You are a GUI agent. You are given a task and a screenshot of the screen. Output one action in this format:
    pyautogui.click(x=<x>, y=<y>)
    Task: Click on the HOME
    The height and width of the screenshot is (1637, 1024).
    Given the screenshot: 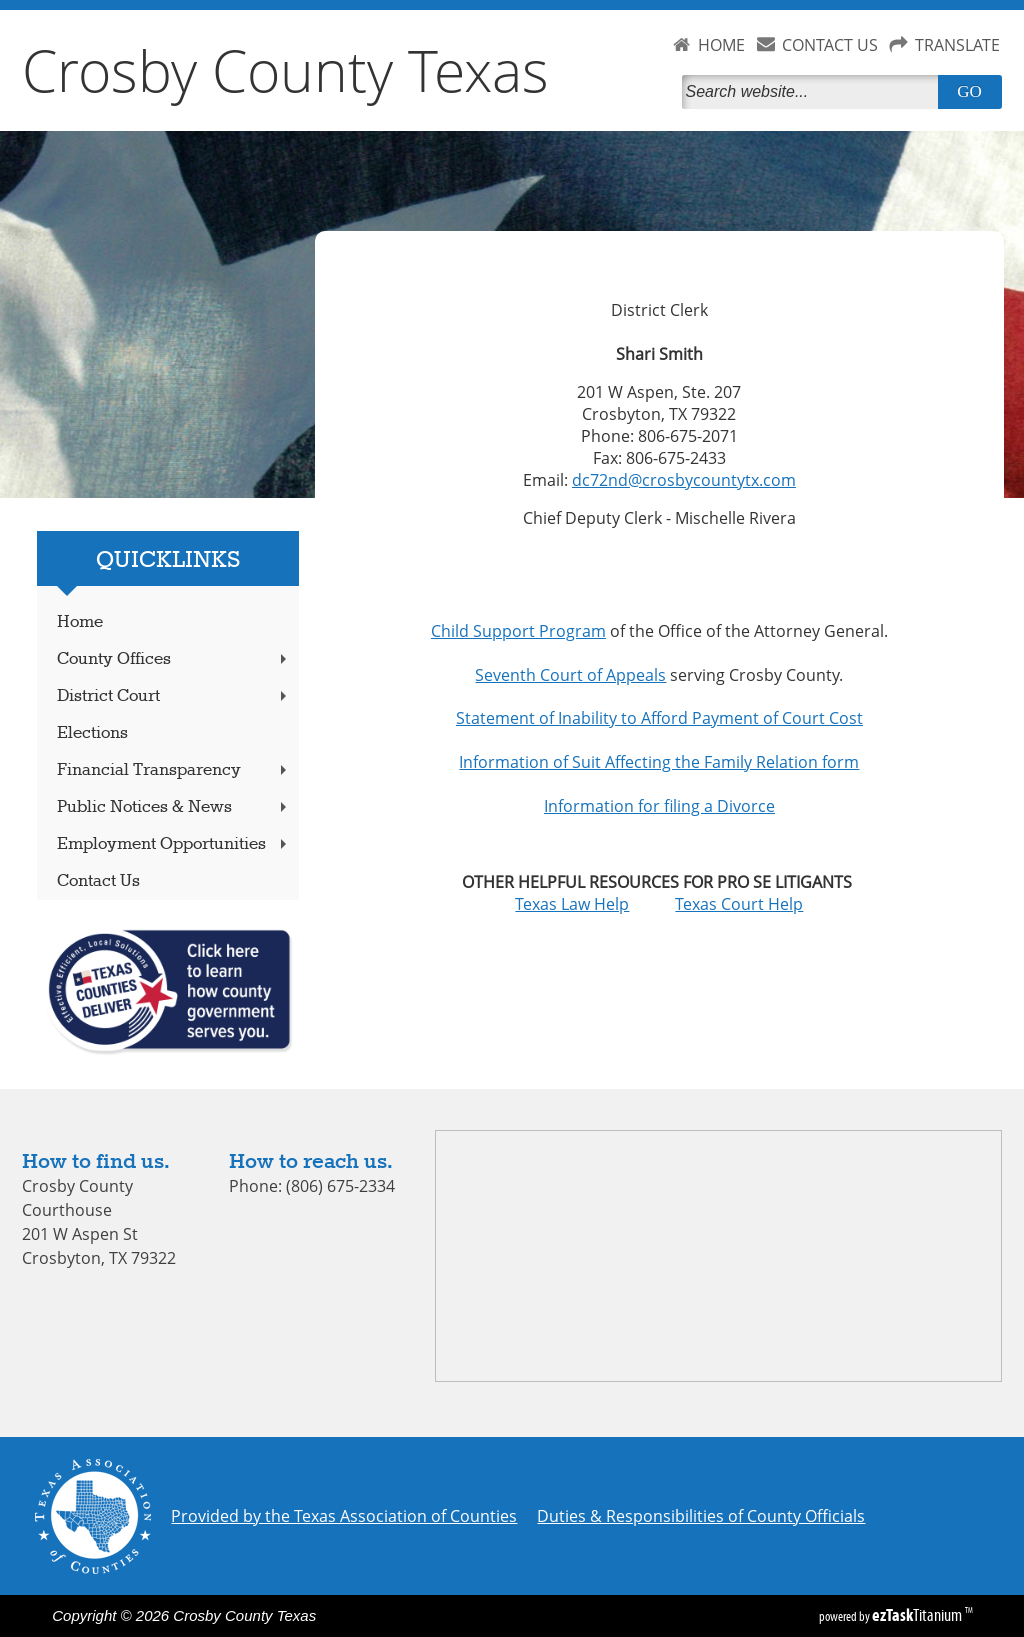 What is the action you would take?
    pyautogui.click(x=721, y=45)
    